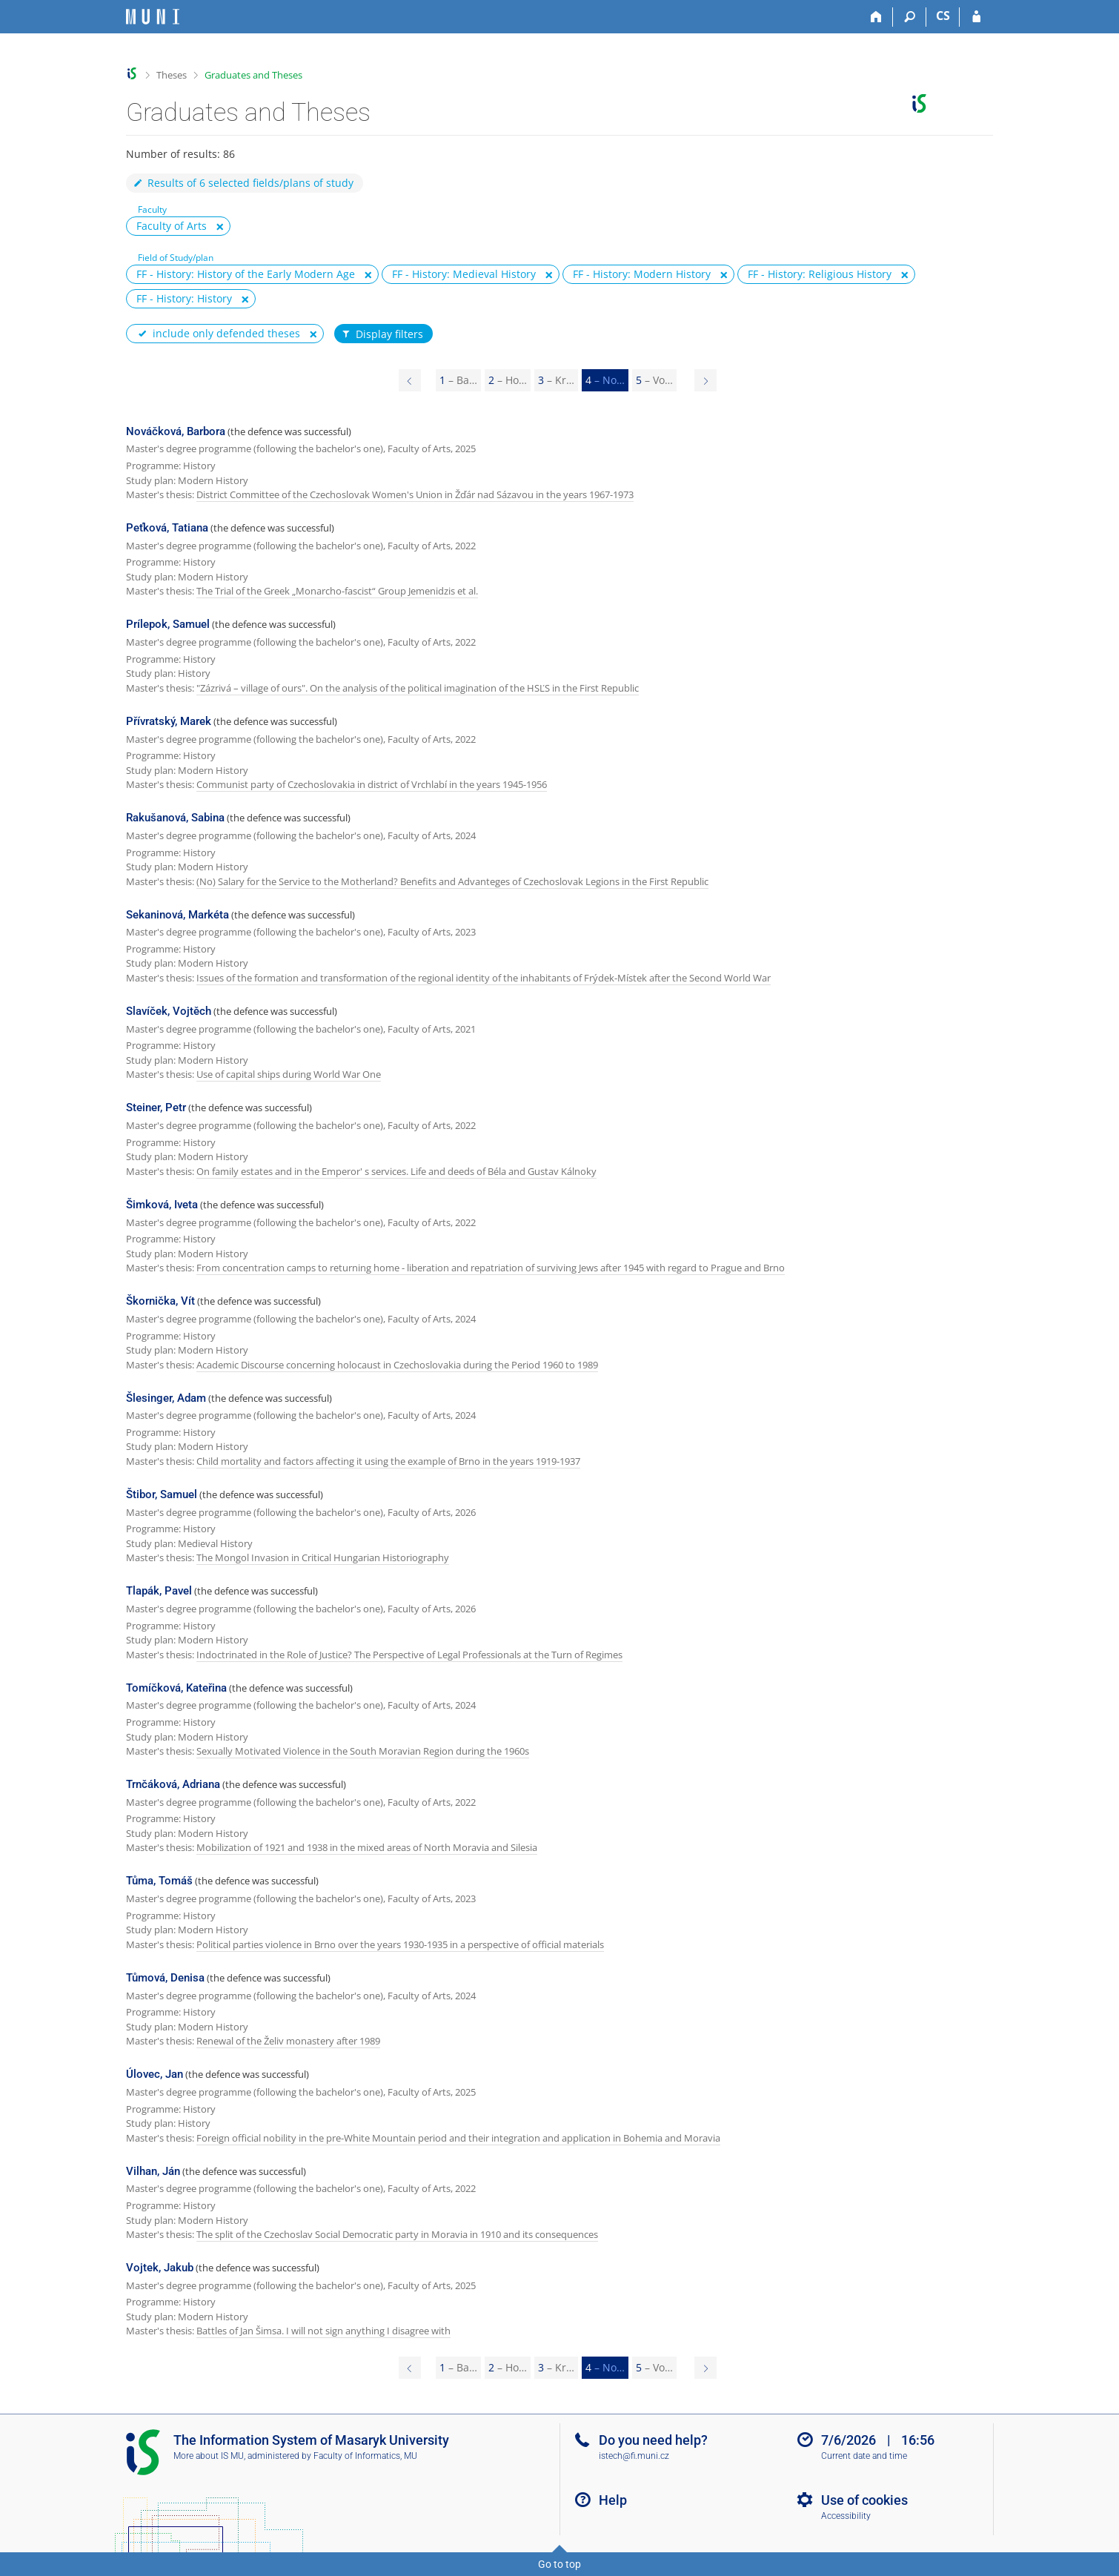  What do you see at coordinates (162, 1204) in the screenshot?
I see `Šimková, Iveta` at bounding box center [162, 1204].